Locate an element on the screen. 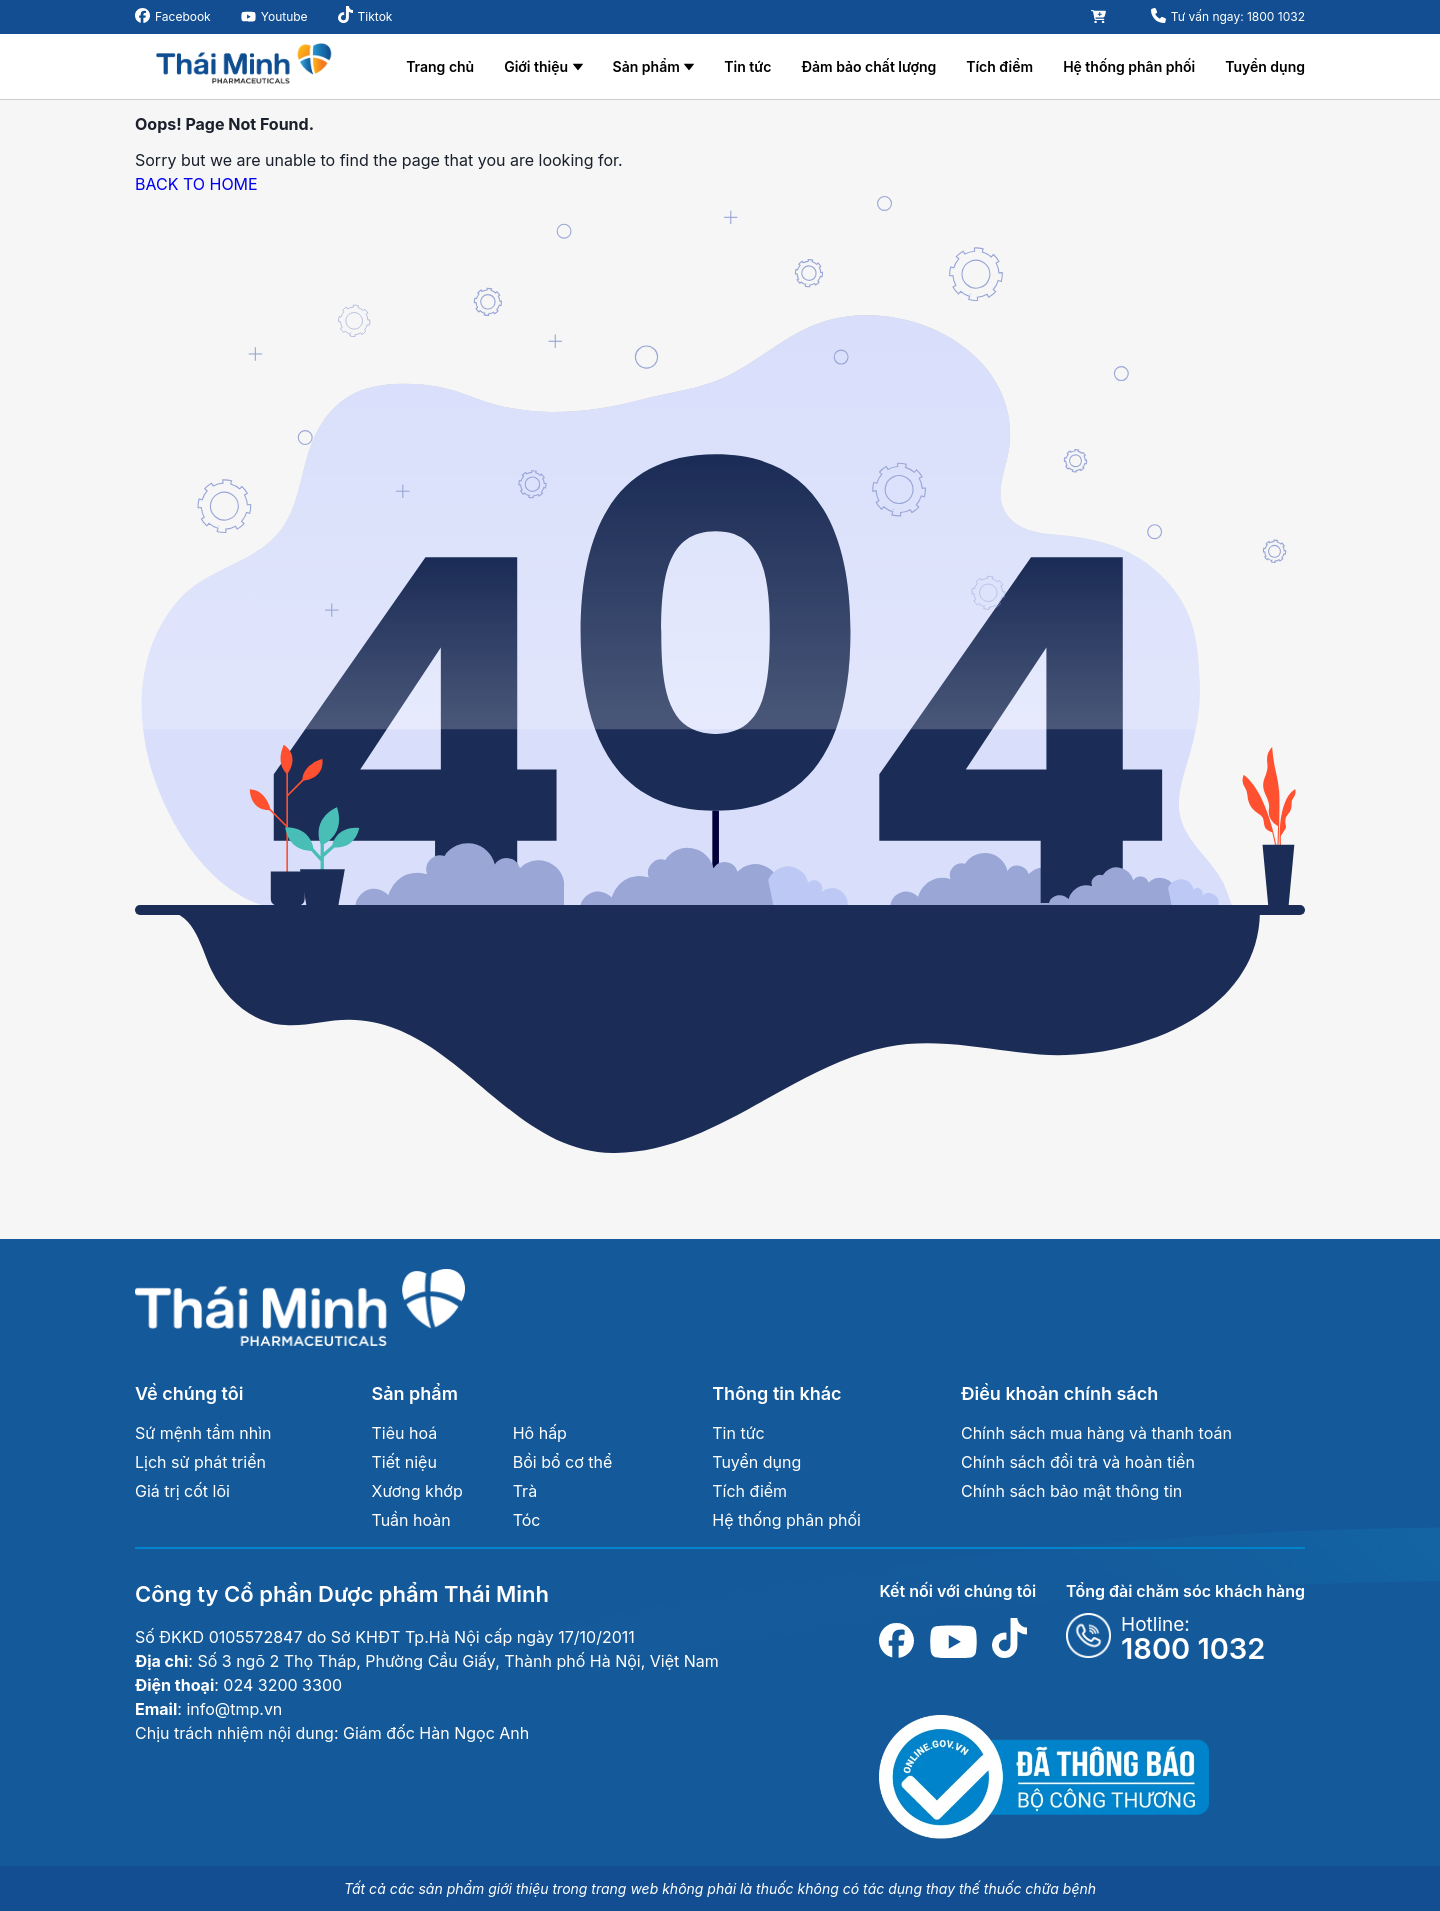  Tuyển dụng is located at coordinates (1265, 66).